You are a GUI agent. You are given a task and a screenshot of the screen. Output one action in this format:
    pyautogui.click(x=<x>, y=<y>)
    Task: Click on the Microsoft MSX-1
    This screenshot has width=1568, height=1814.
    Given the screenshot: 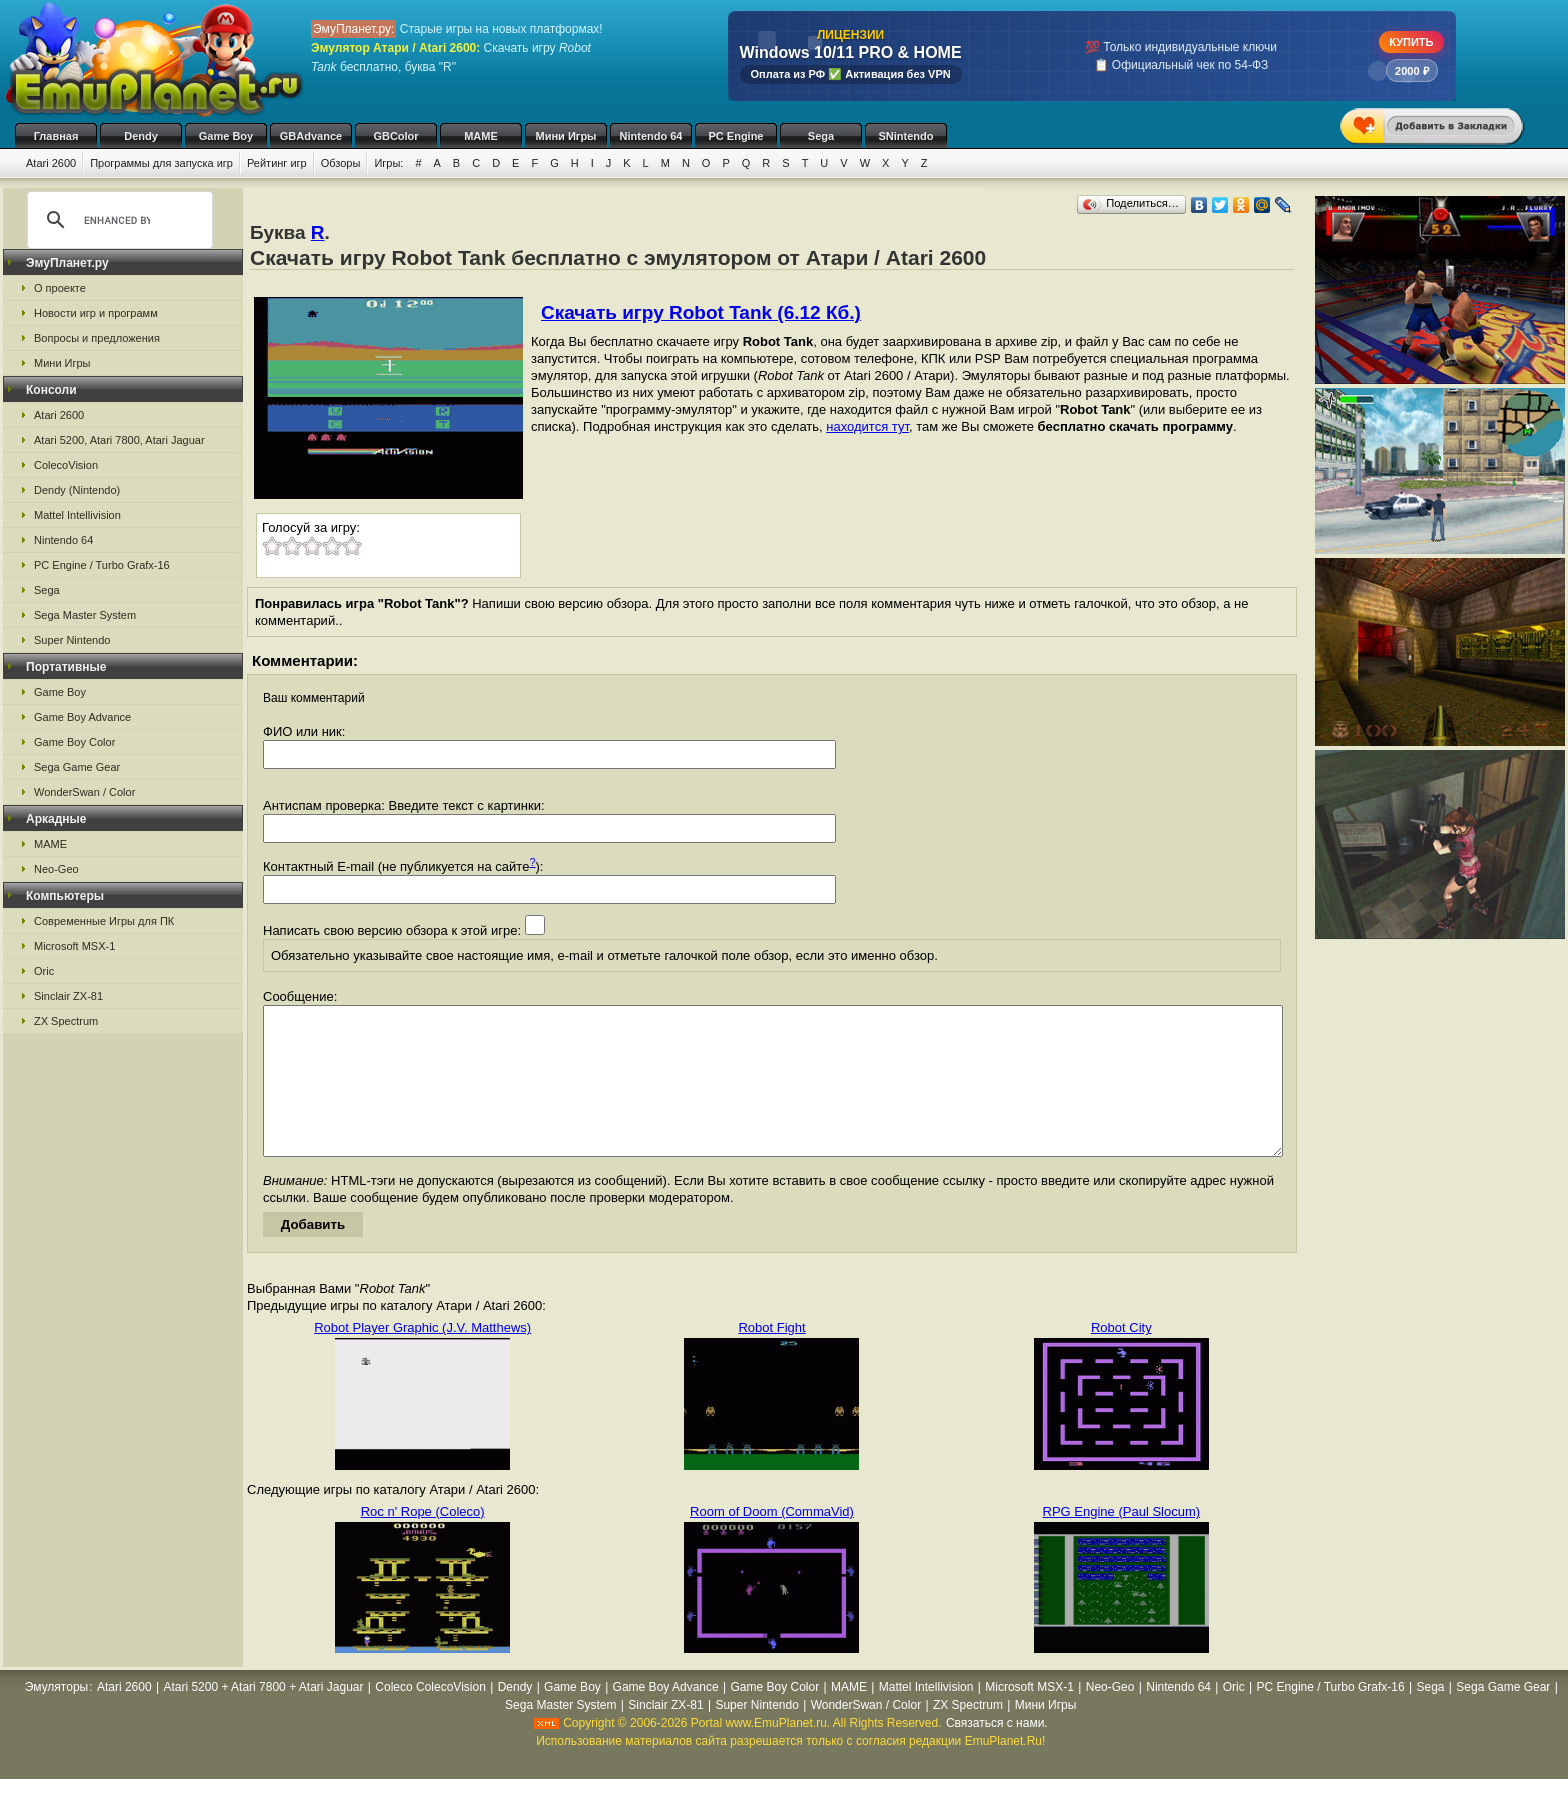 What is the action you would take?
    pyautogui.click(x=74, y=946)
    